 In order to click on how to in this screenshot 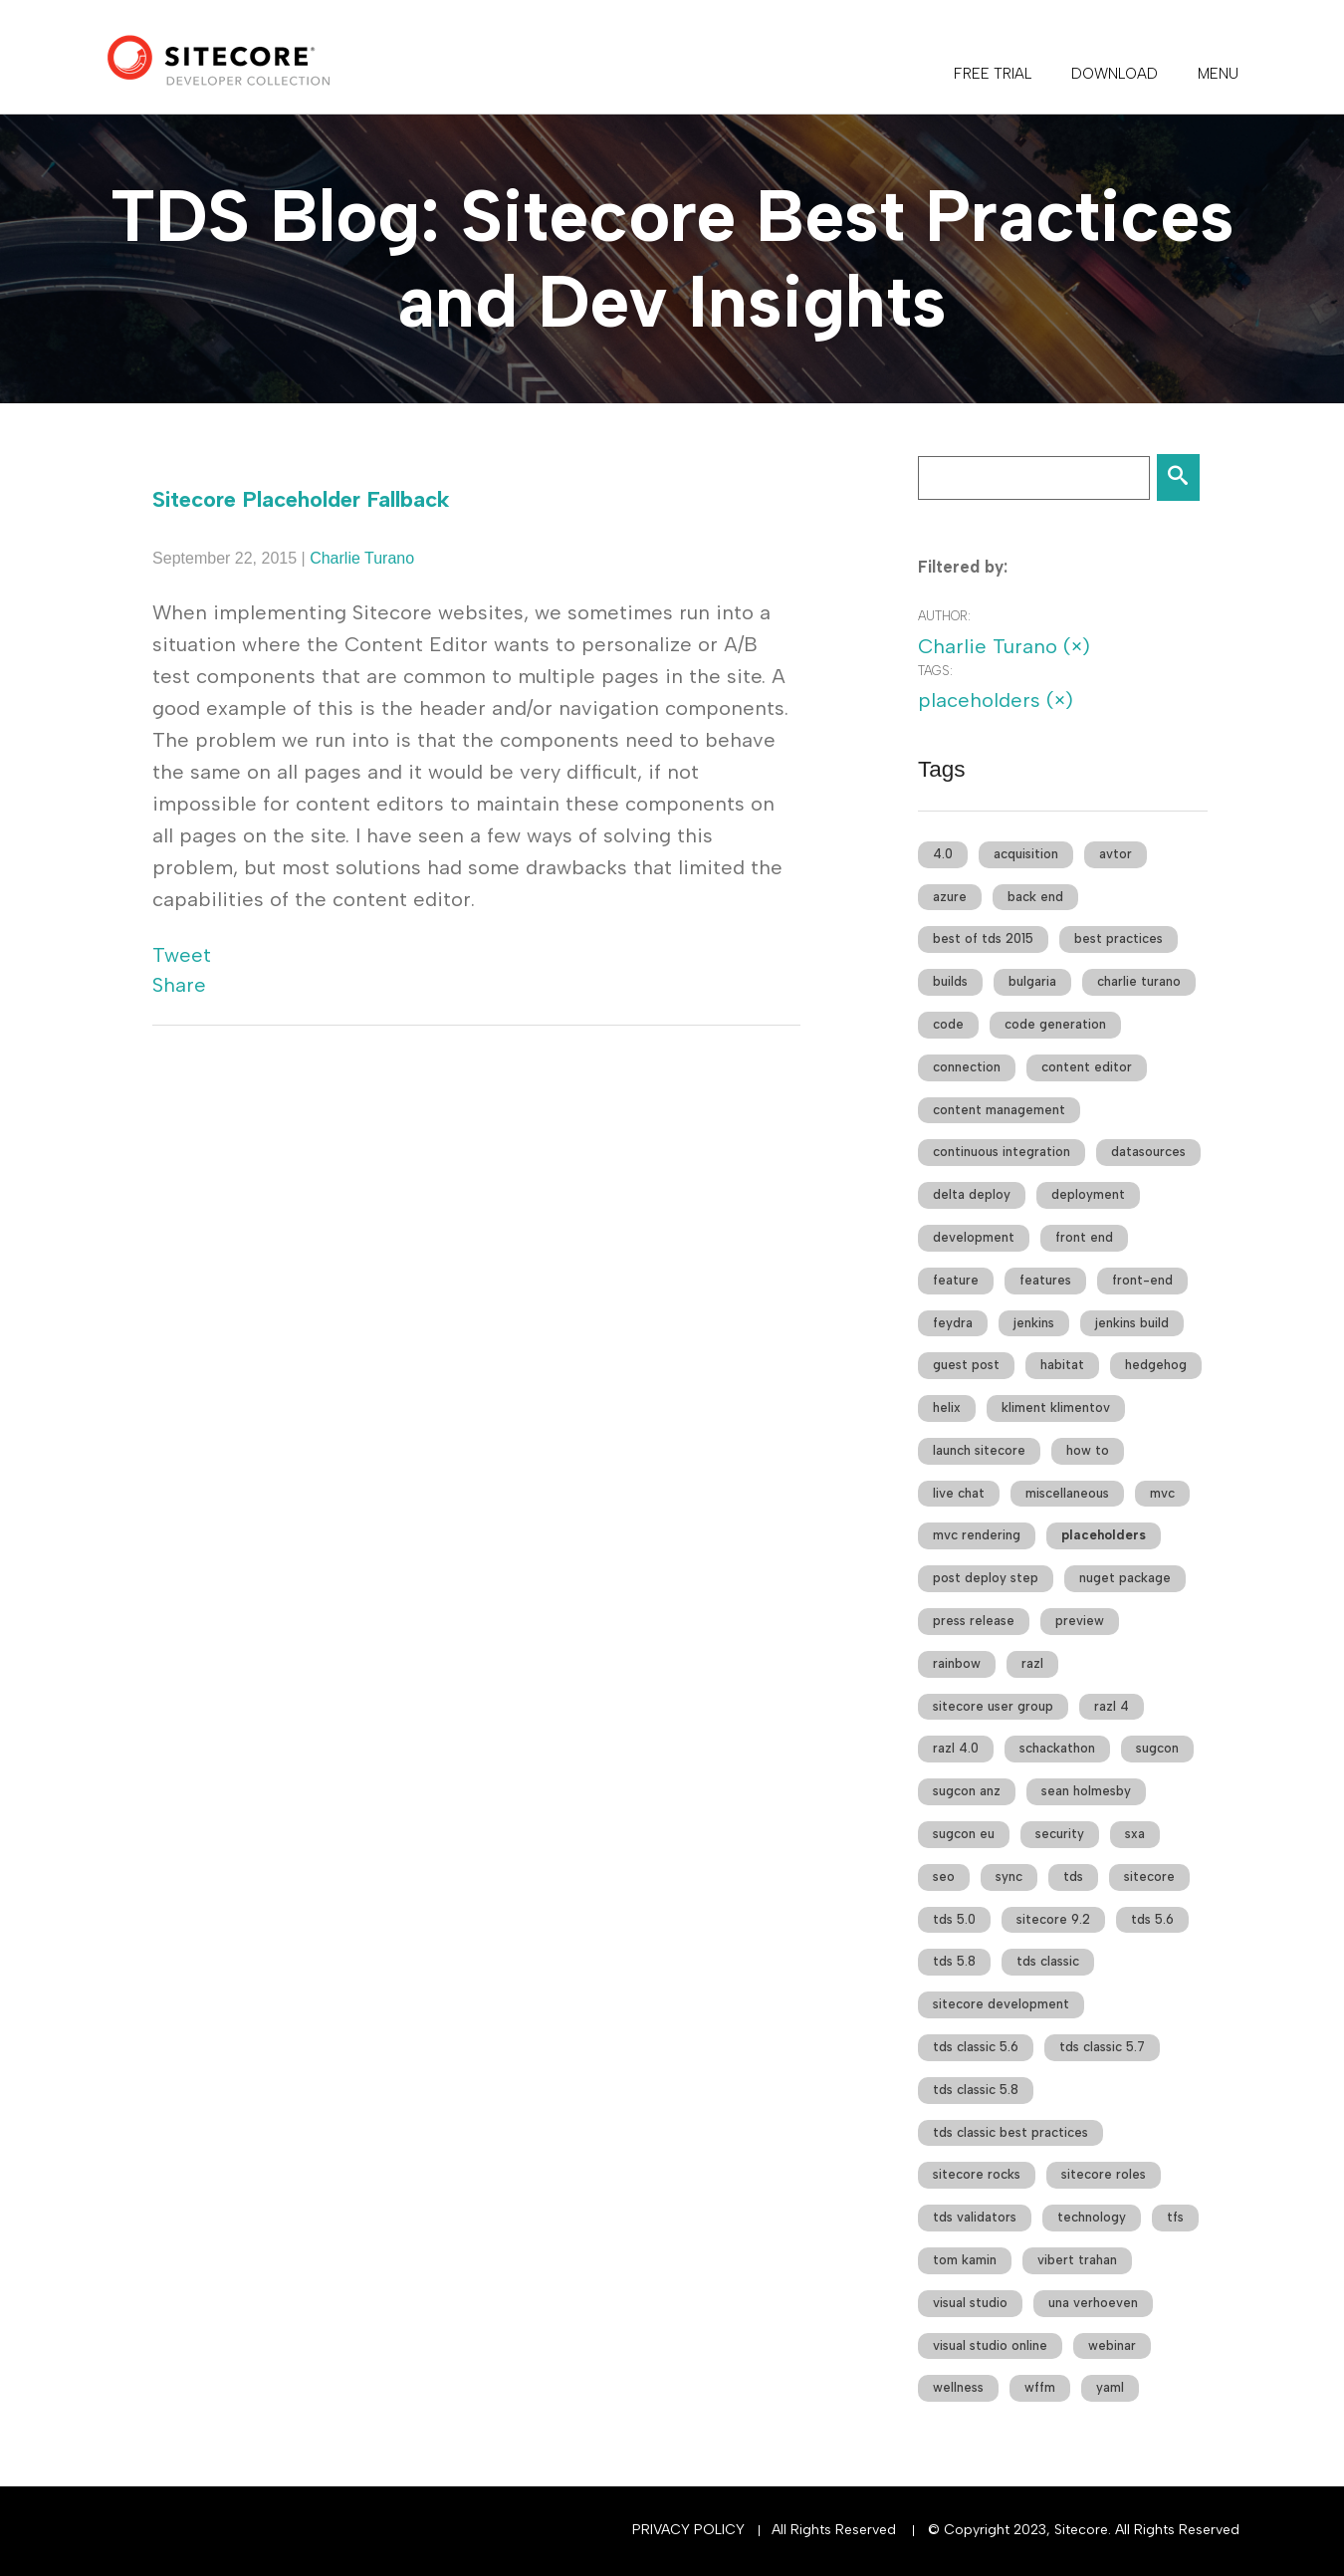, I will do `click(1087, 1450)`.